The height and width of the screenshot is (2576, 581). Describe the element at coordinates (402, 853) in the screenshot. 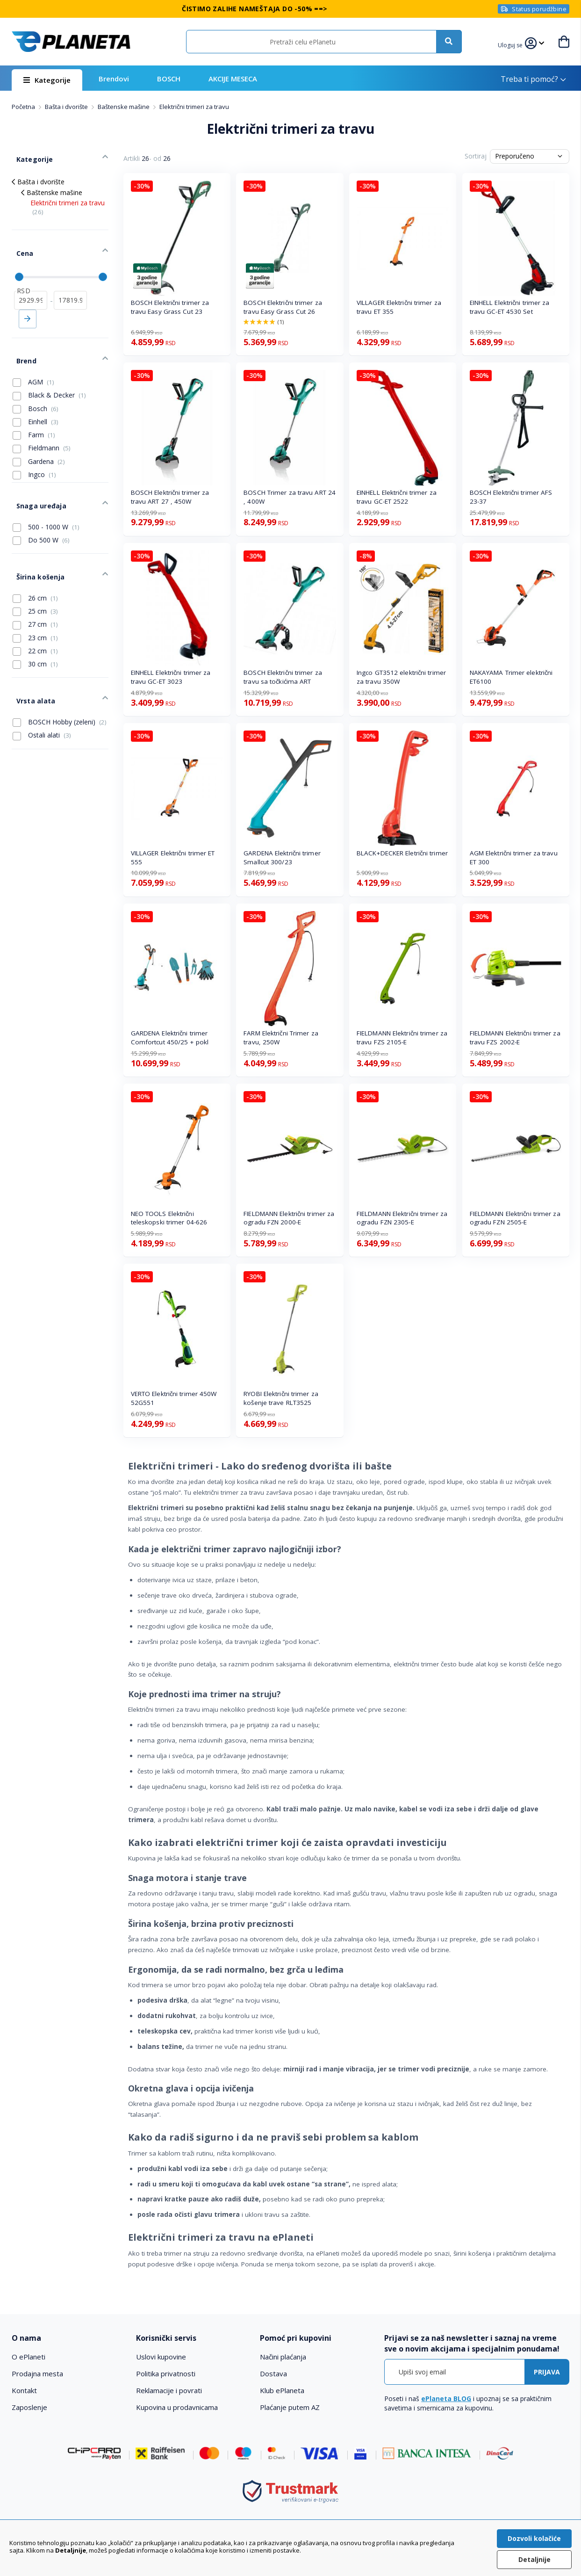

I see `BLACK+DECKER Eletrični trimer` at that location.